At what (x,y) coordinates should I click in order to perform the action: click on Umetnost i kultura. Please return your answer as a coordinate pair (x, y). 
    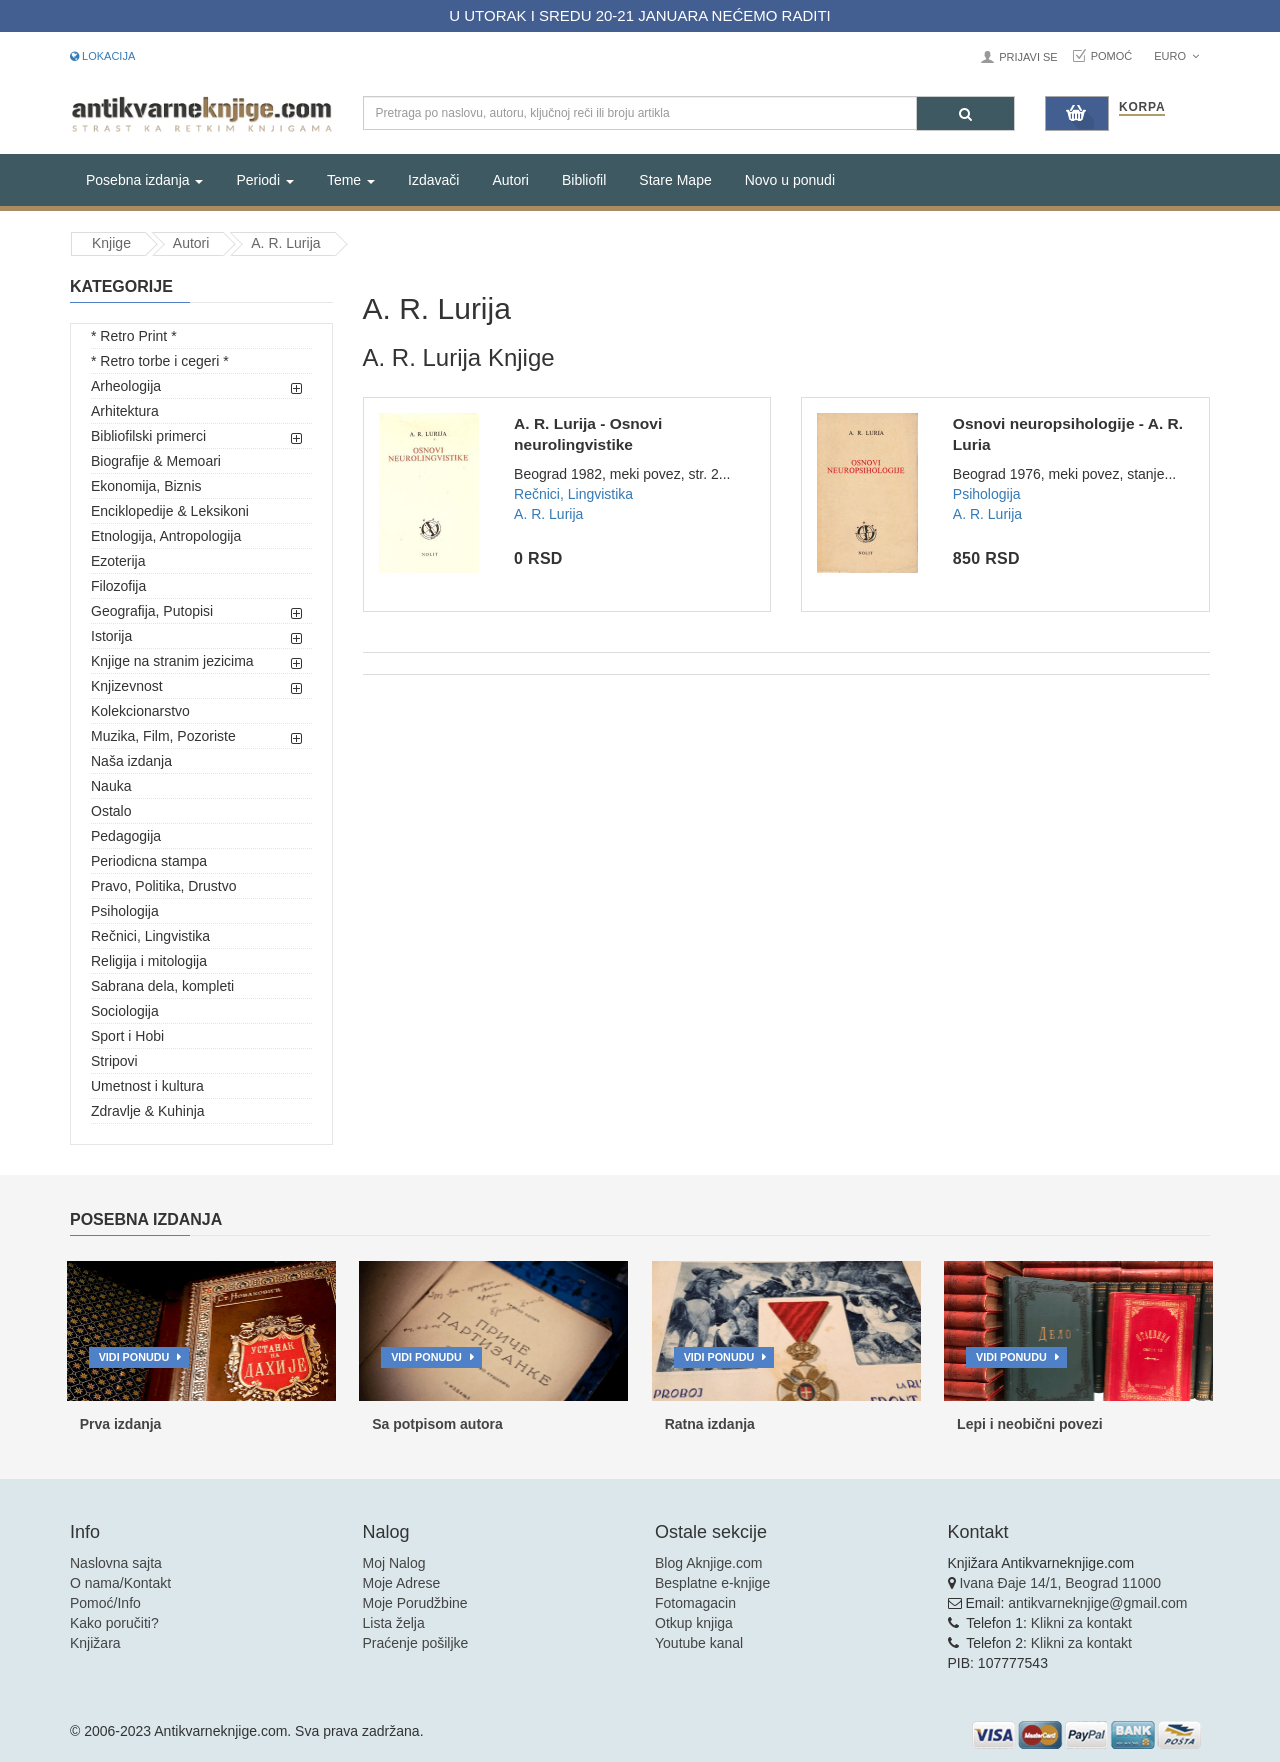
    Looking at the image, I should click on (147, 1086).